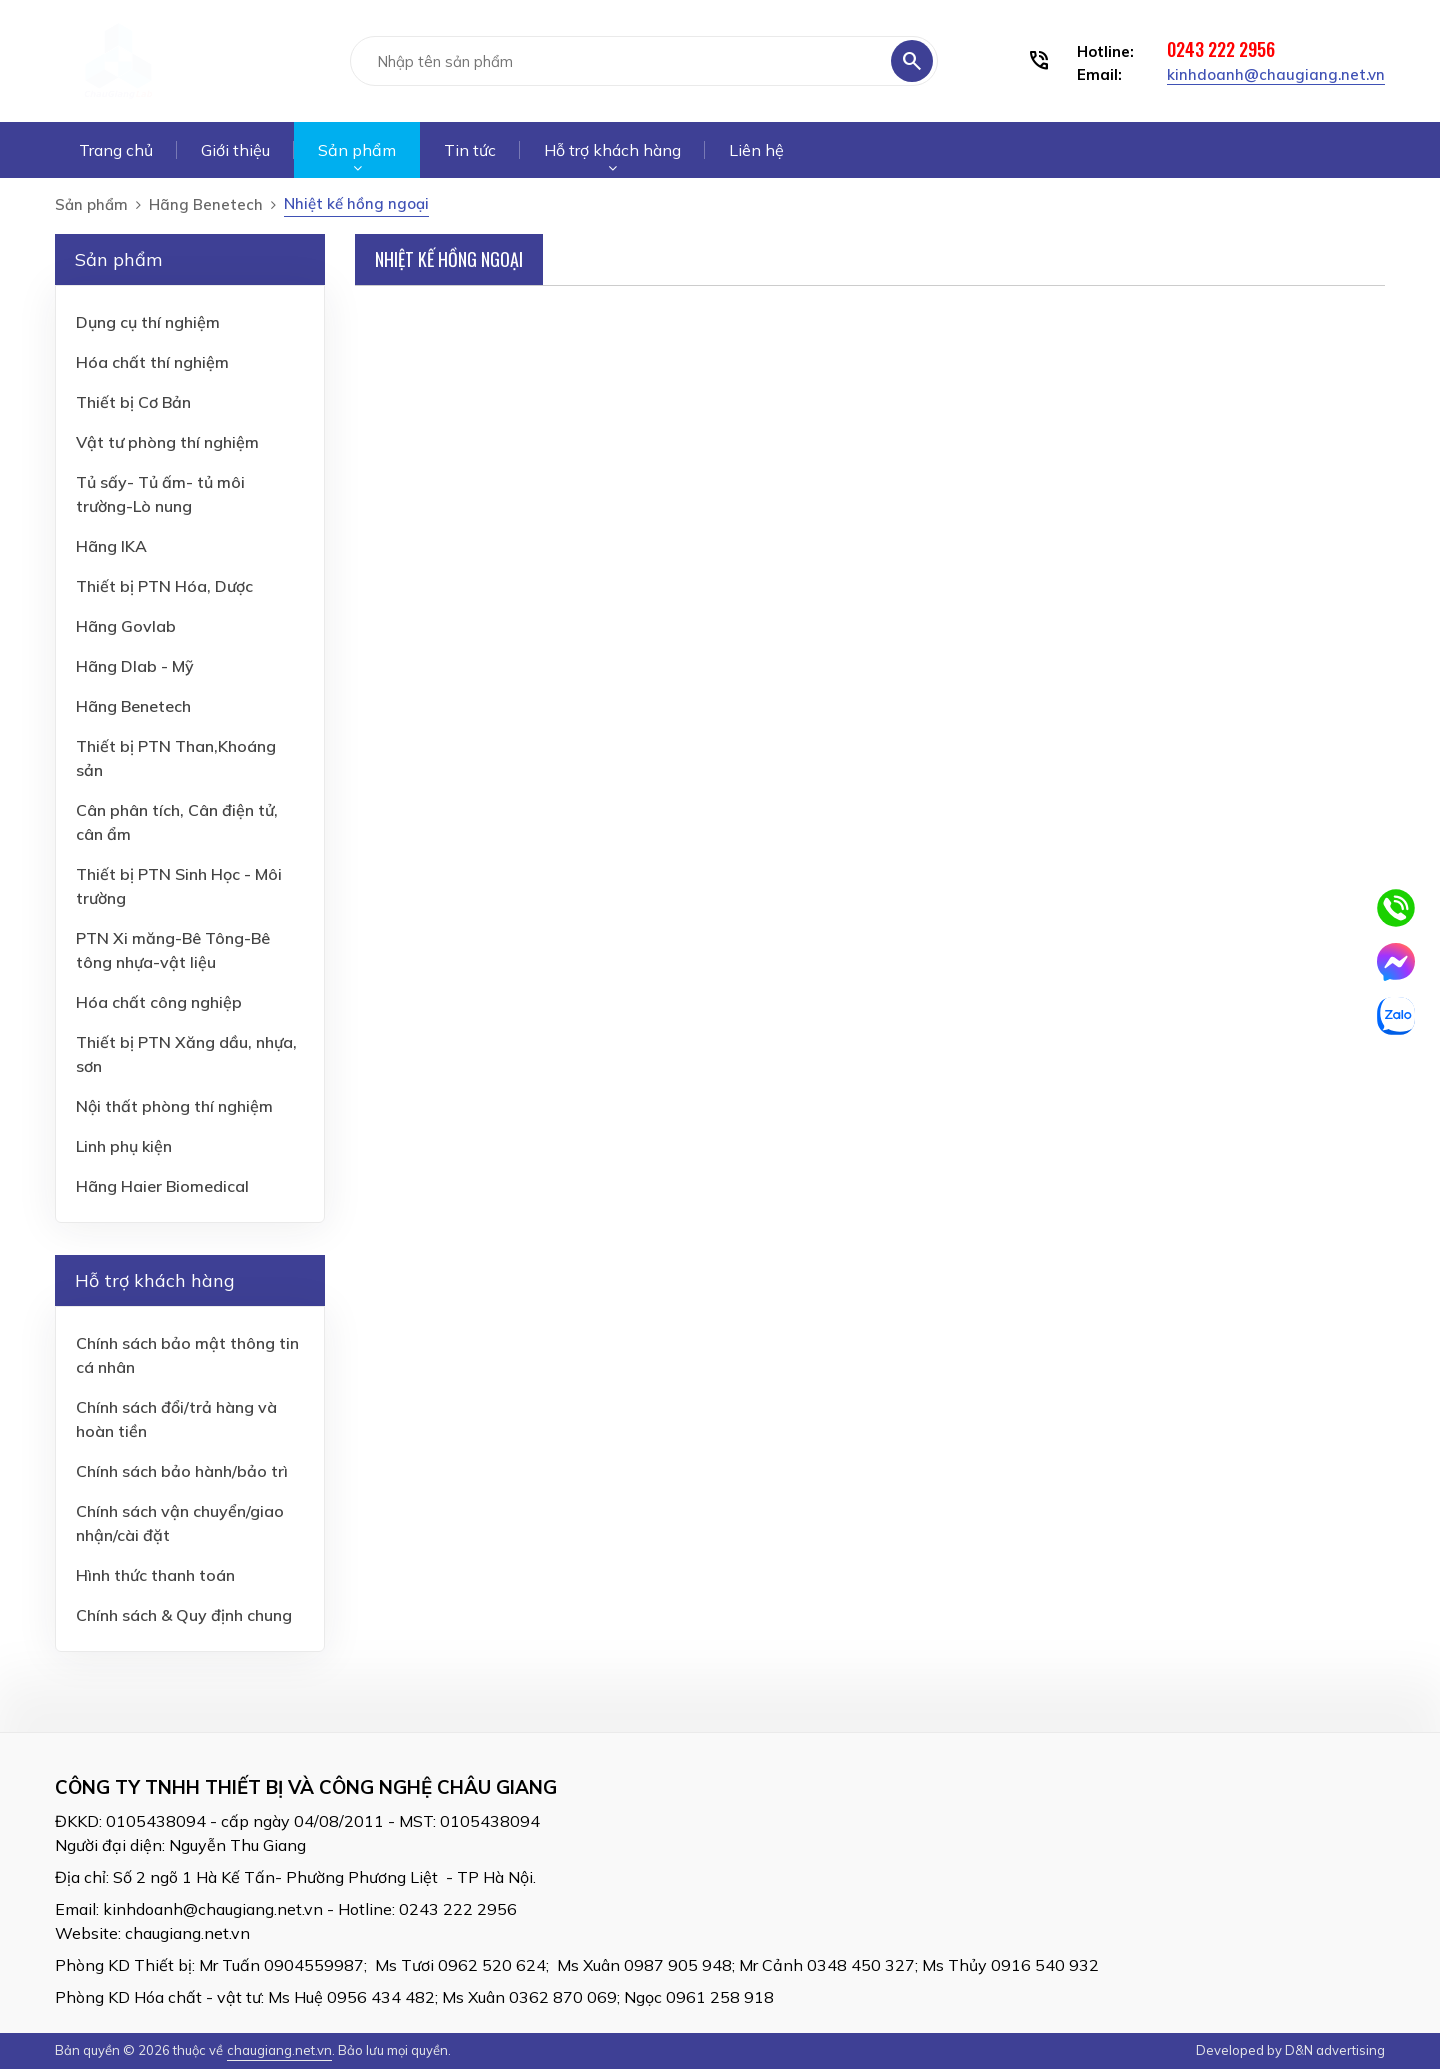 The height and width of the screenshot is (2069, 1440). I want to click on Nội thất phòng thí nghiệm, so click(174, 1106).